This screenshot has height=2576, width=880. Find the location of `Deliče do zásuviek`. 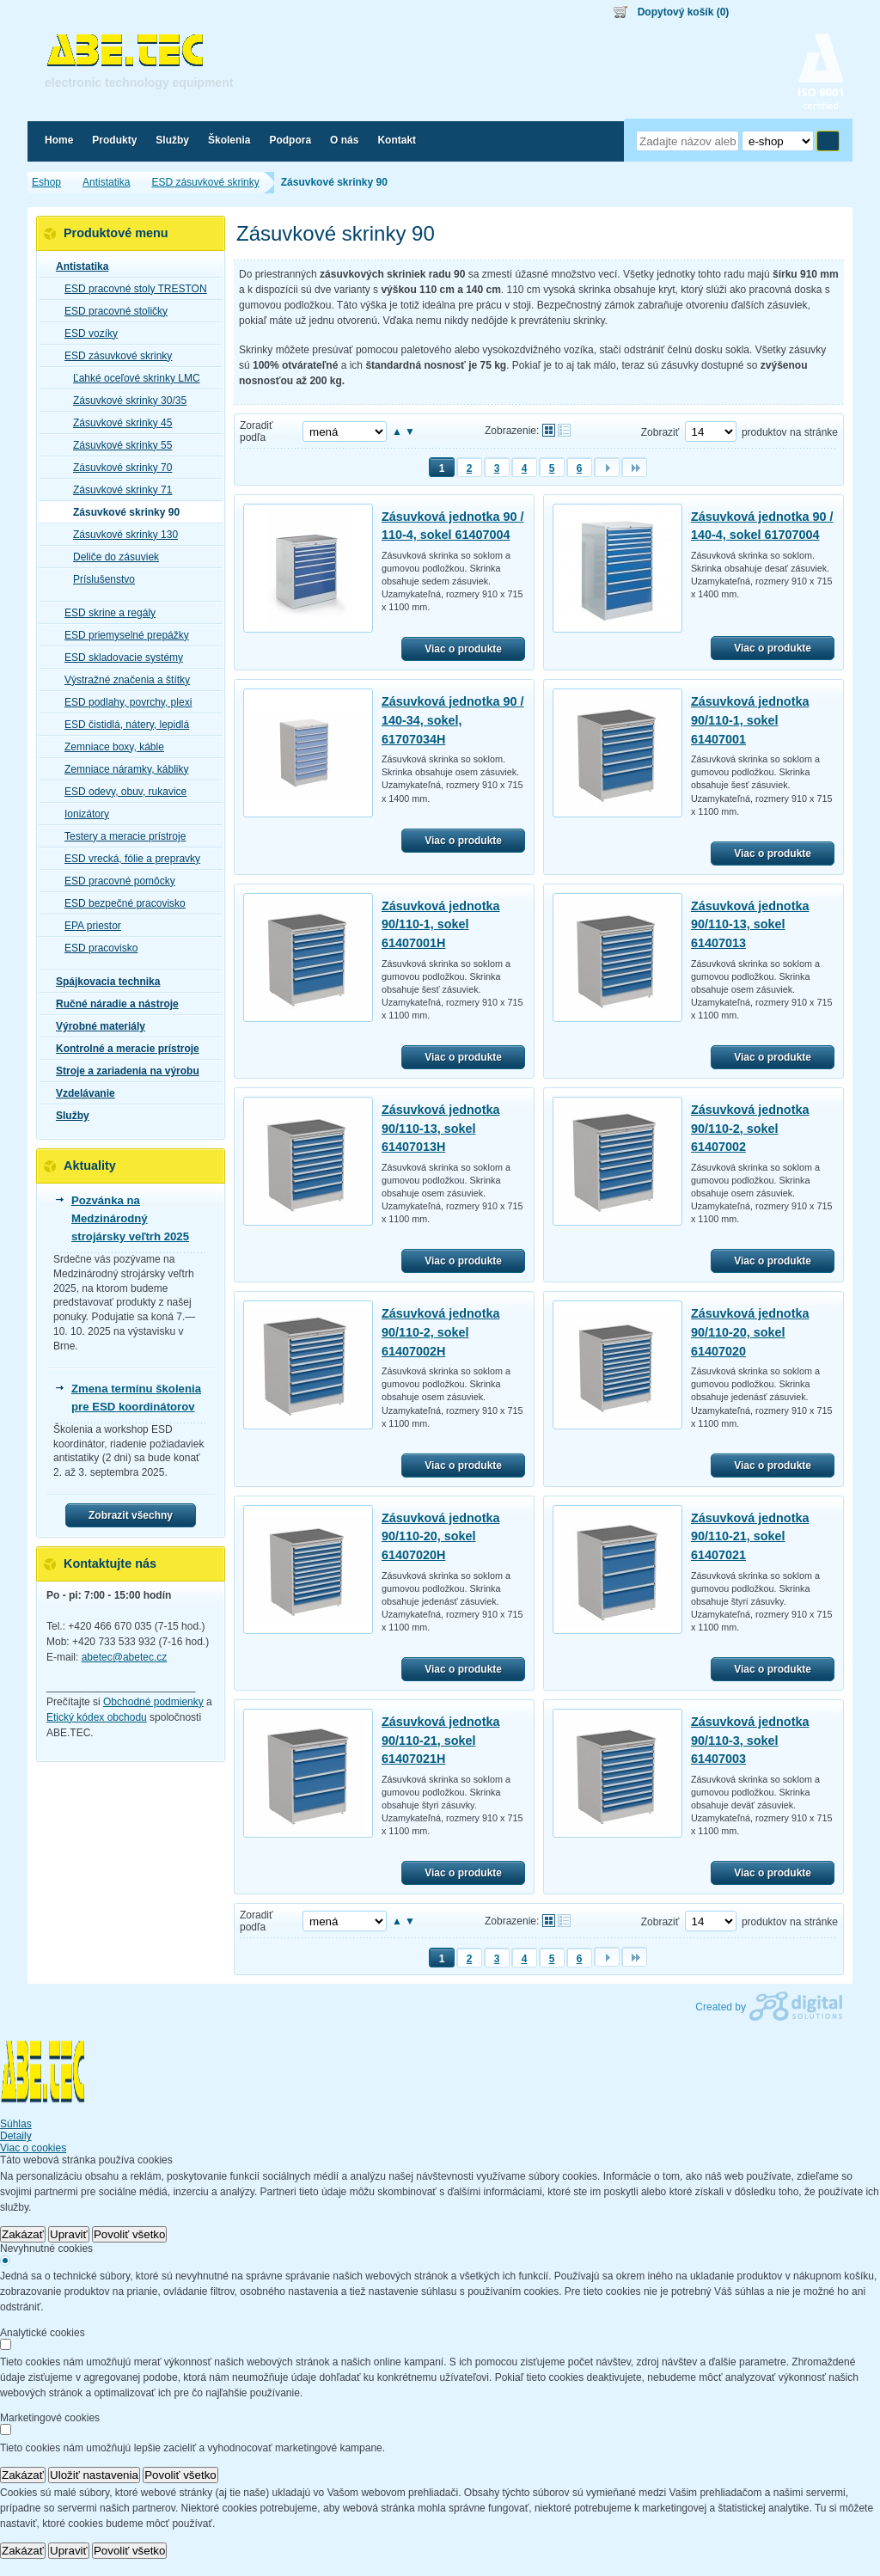

Deliče do zásuviek is located at coordinates (111, 557).